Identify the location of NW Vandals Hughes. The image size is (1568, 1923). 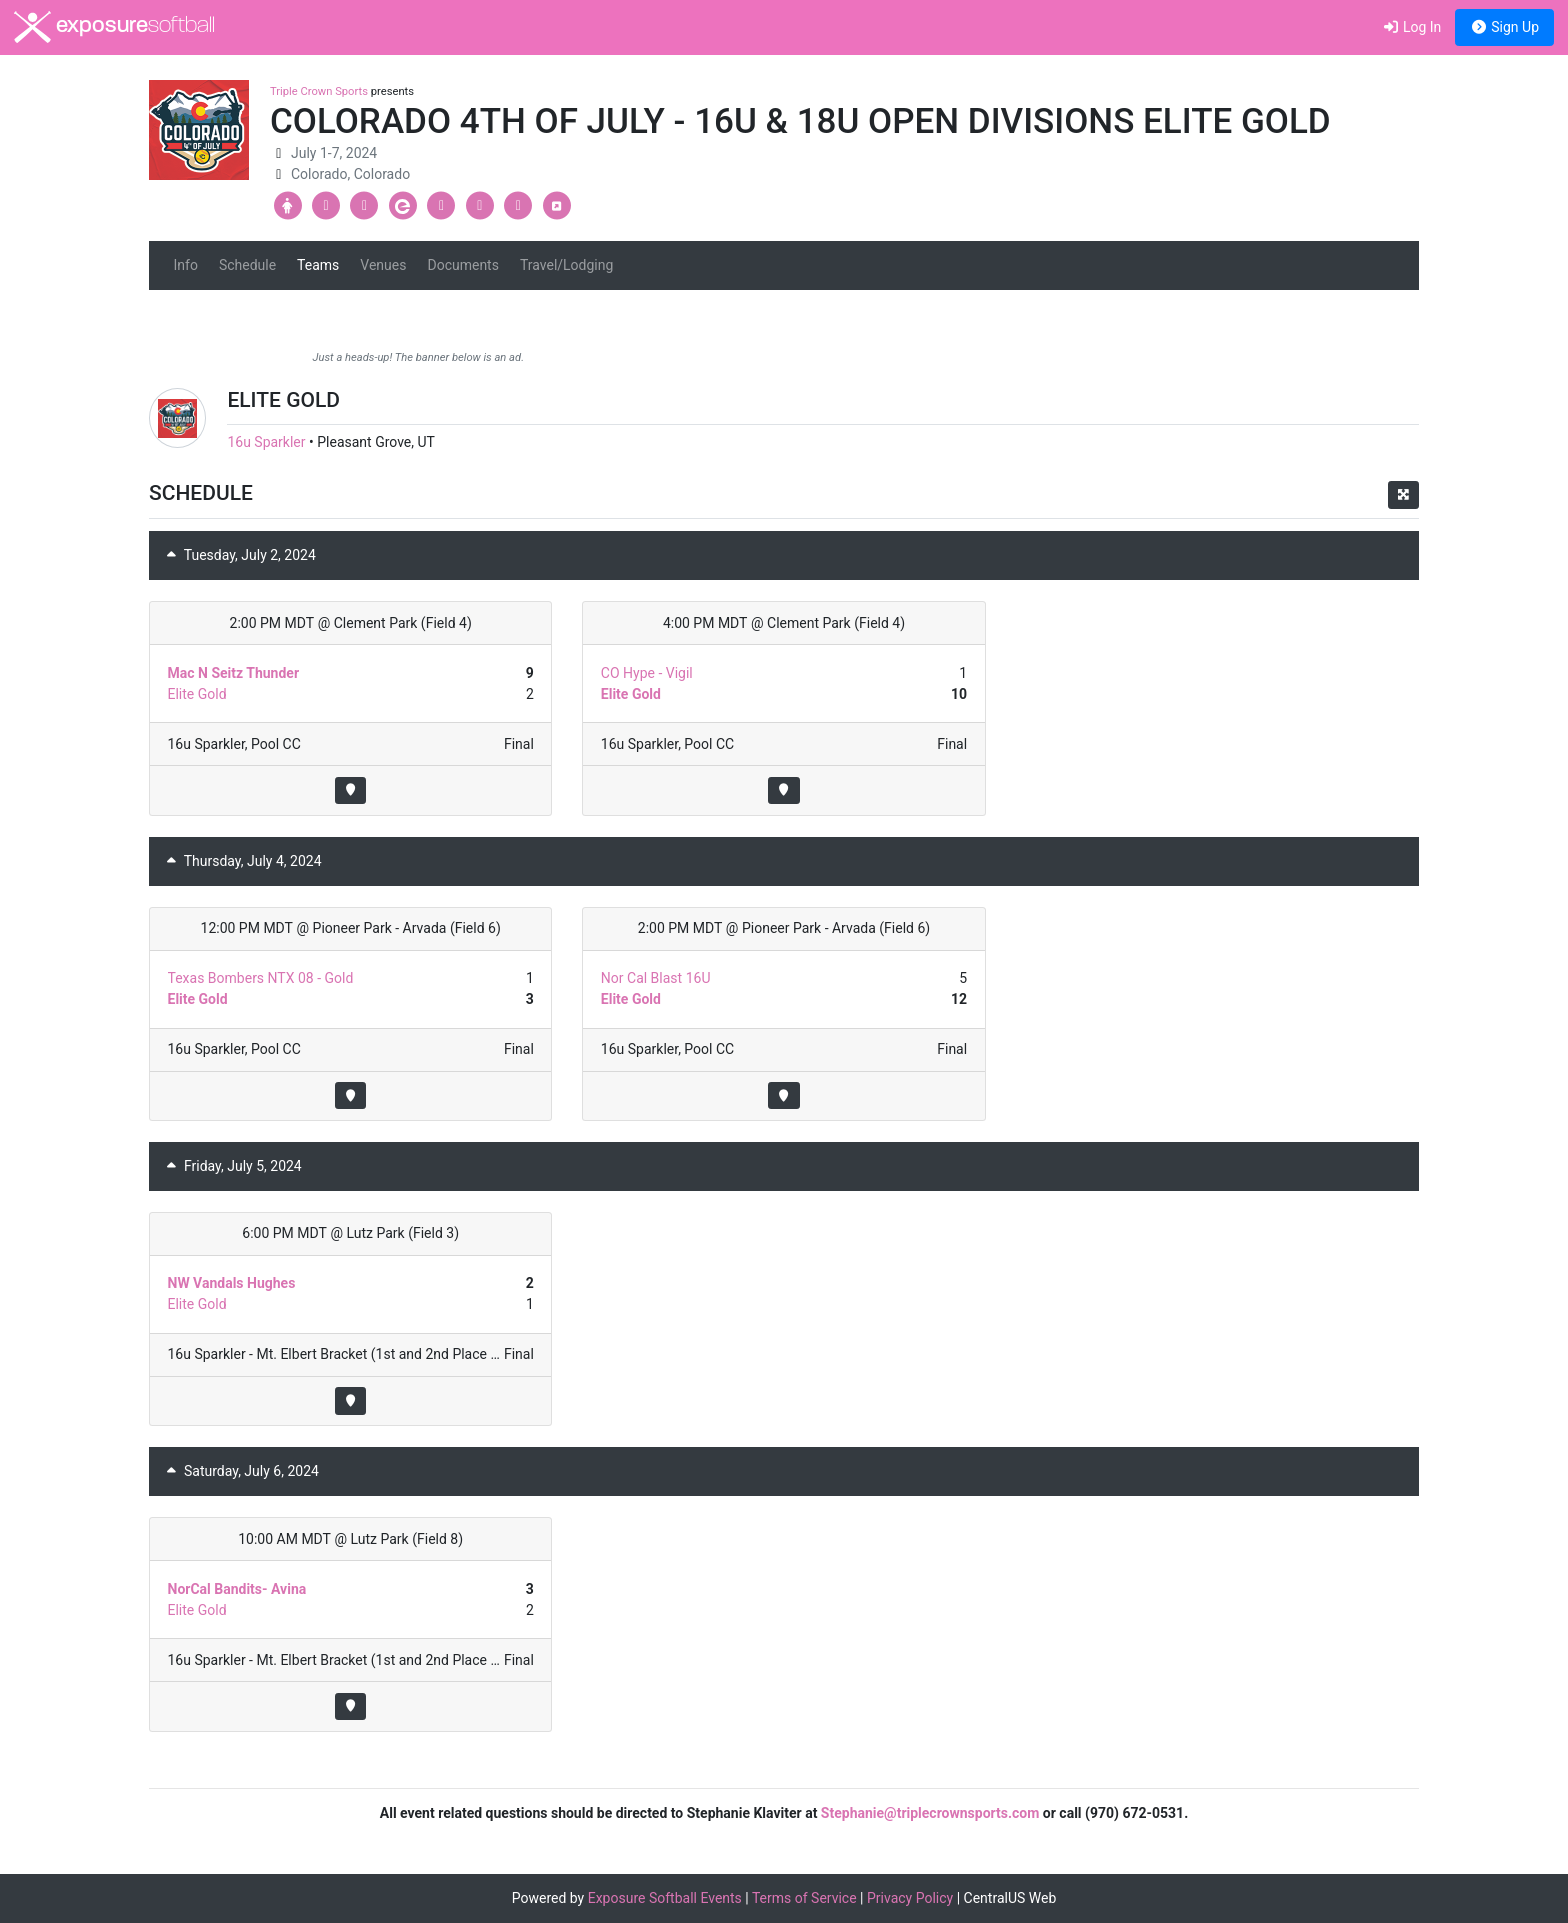
(232, 1283).